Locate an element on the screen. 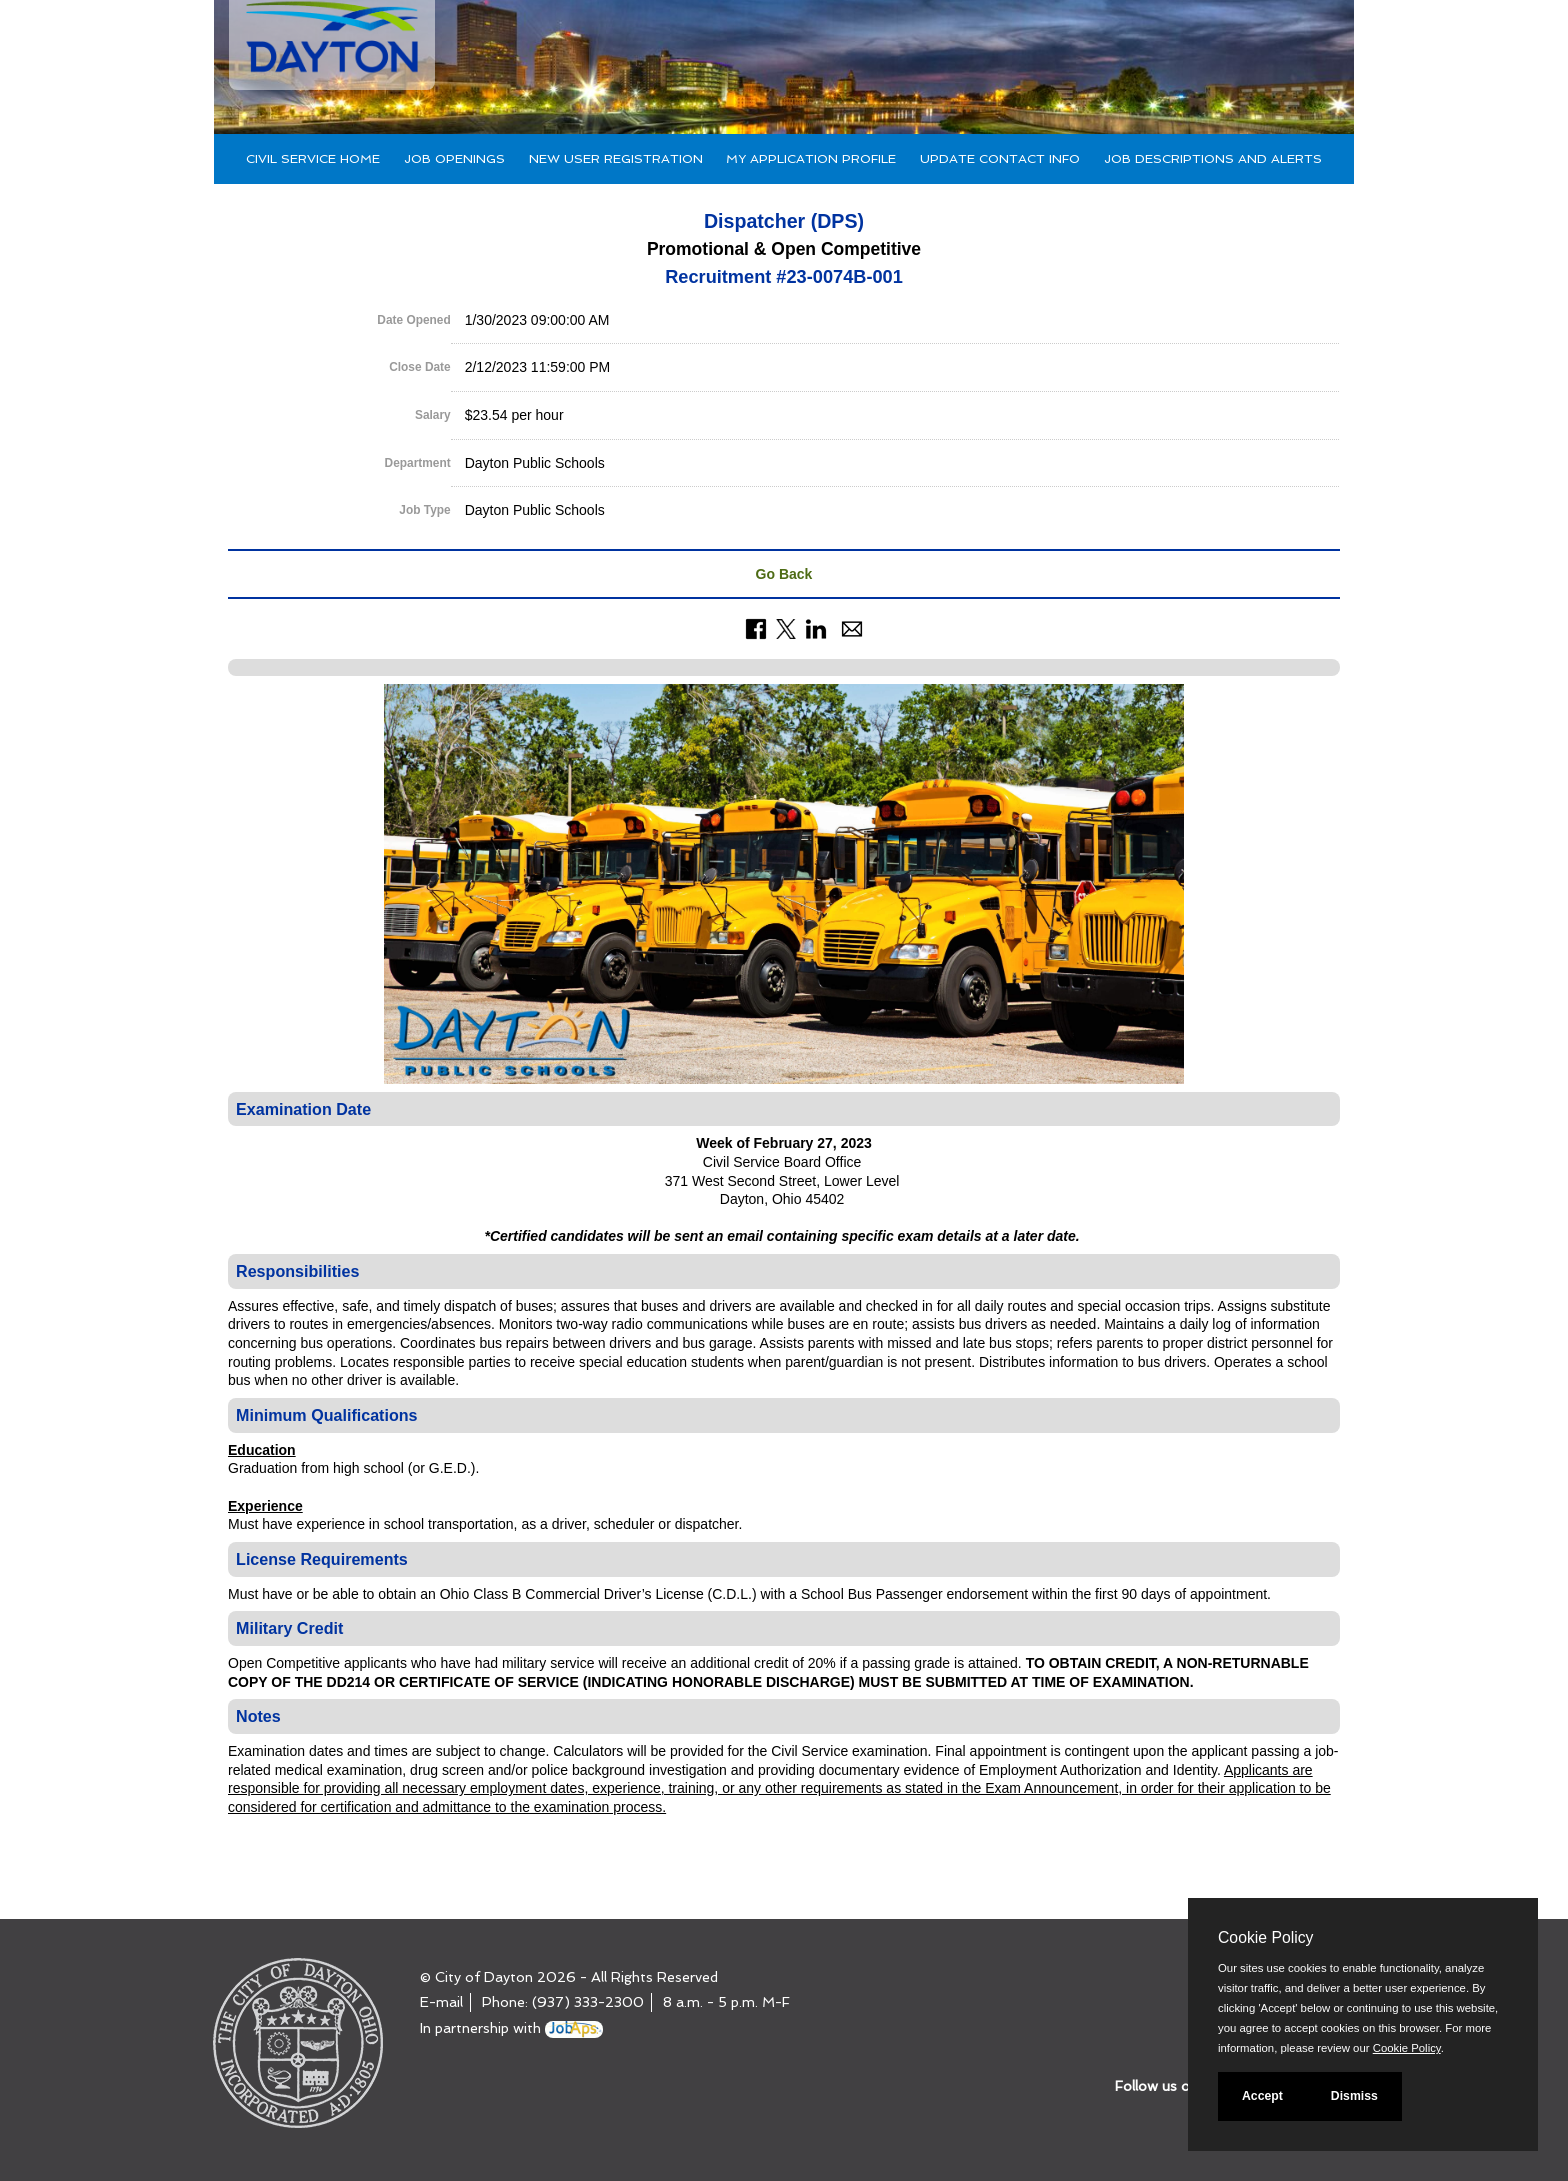 The image size is (1568, 2181). Update Contact Info is located at coordinates (1000, 158).